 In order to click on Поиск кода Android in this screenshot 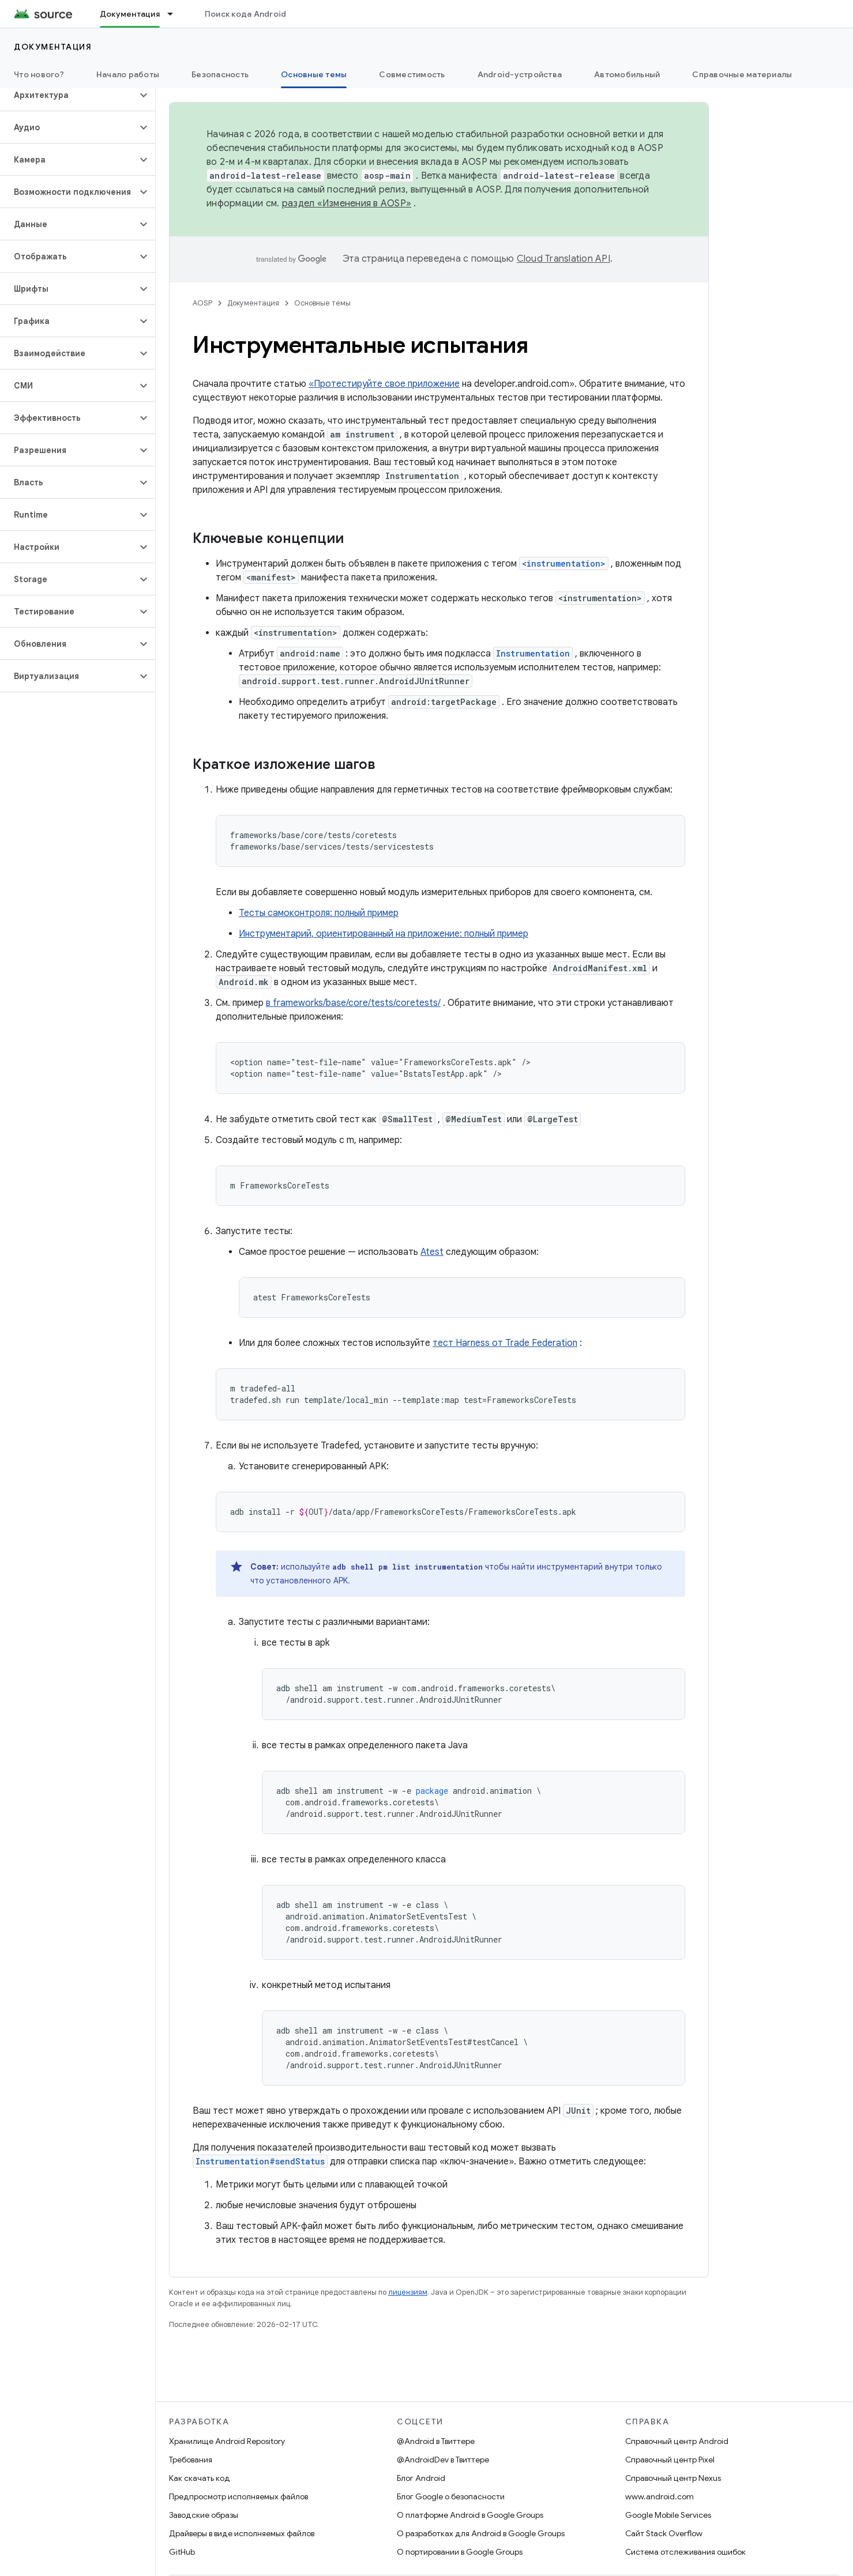, I will do `click(246, 14)`.